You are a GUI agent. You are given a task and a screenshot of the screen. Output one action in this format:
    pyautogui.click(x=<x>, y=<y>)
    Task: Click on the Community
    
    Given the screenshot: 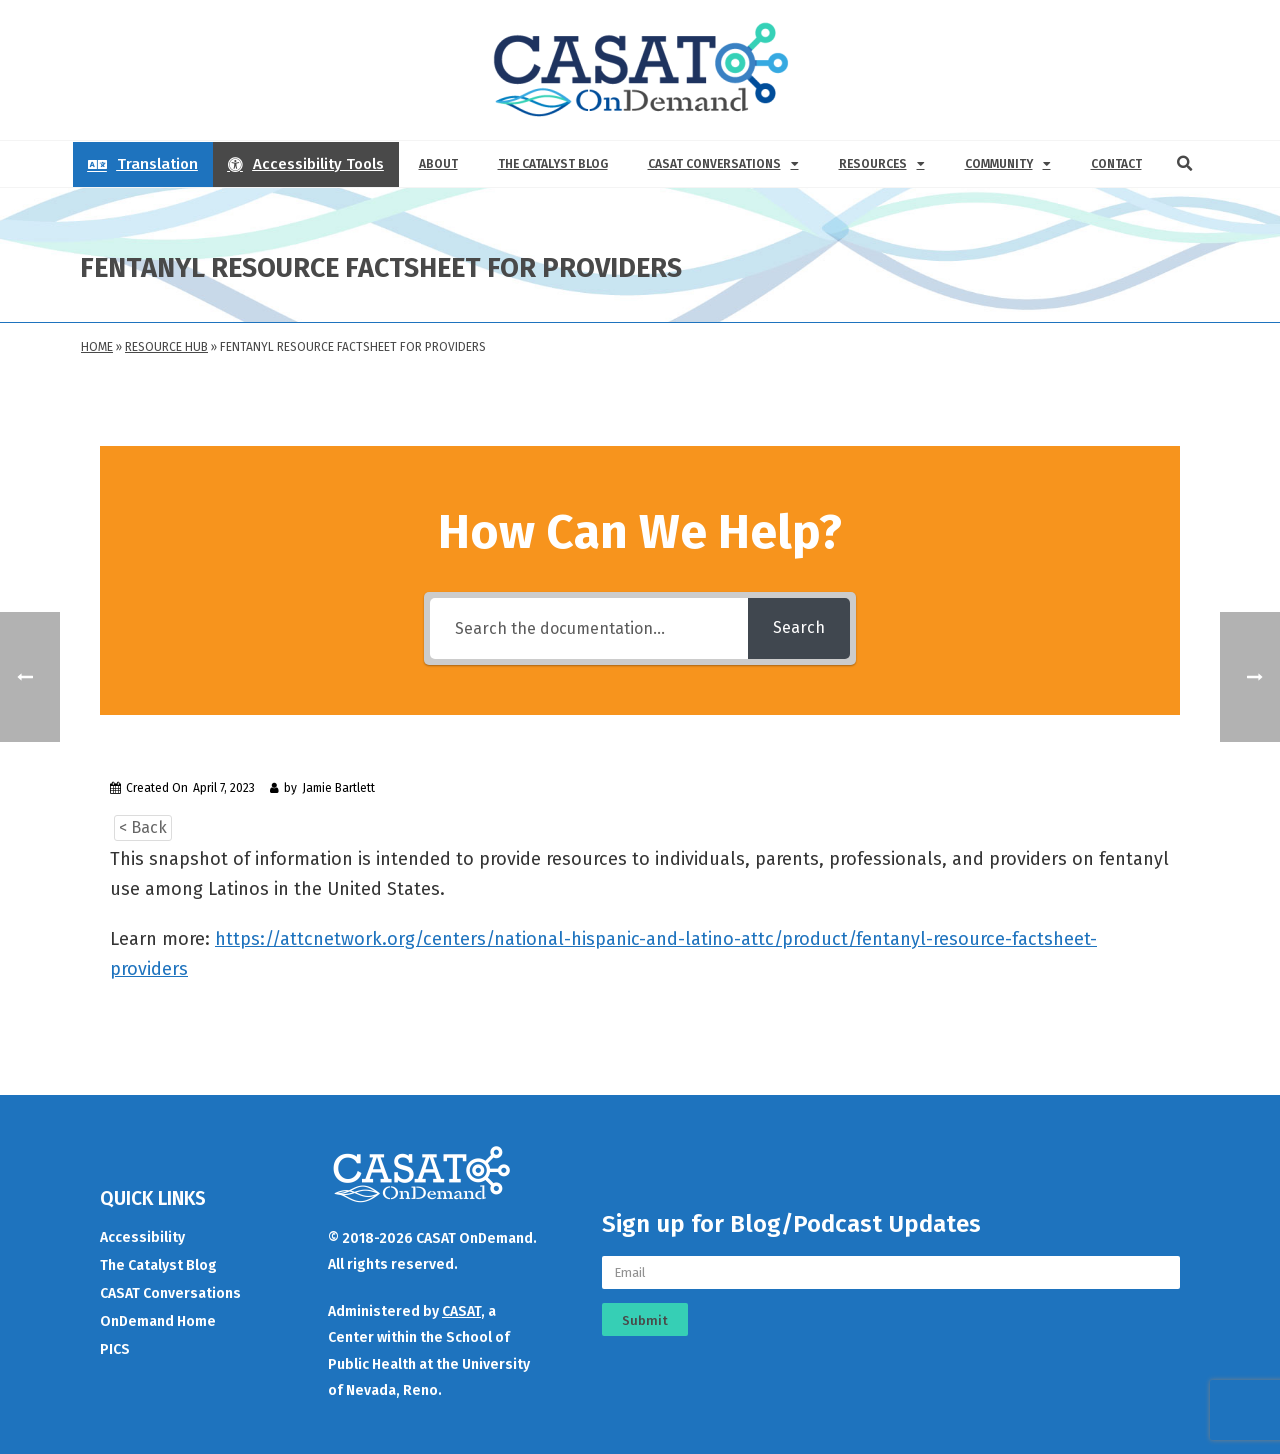 What is the action you would take?
    pyautogui.click(x=1008, y=164)
    